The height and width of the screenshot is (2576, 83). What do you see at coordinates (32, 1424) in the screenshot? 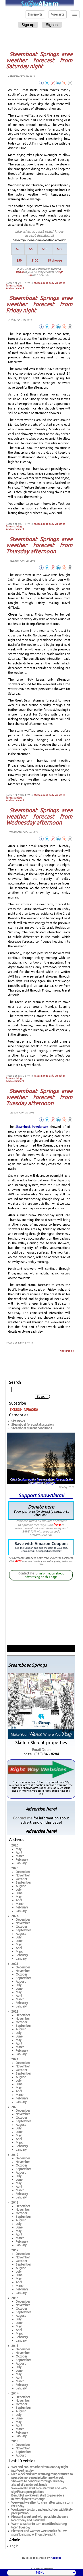
I see `Steamboat forecast discussion` at bounding box center [32, 1424].